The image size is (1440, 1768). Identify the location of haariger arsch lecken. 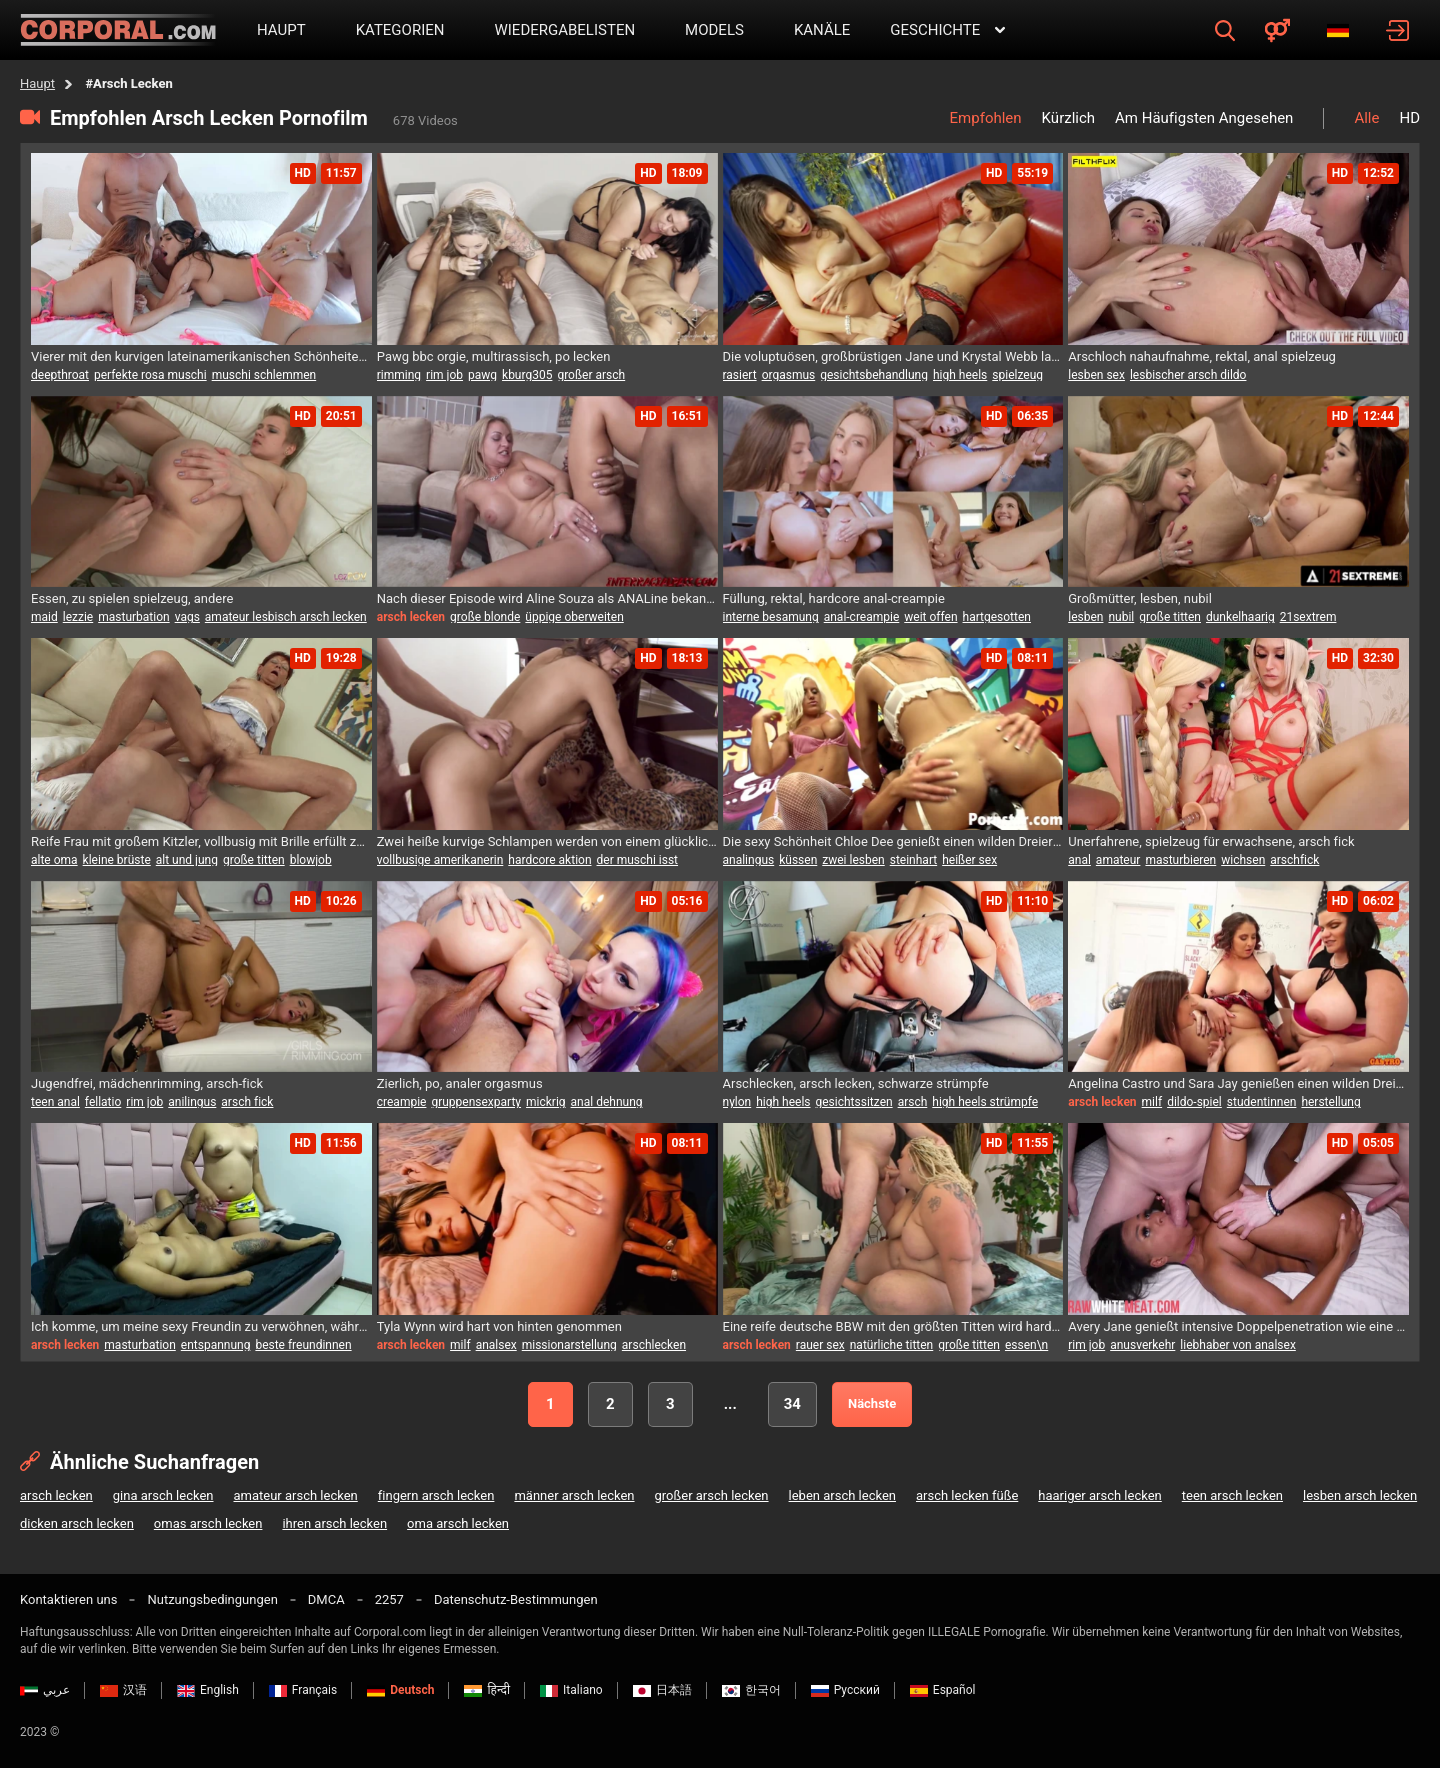
(1099, 1495).